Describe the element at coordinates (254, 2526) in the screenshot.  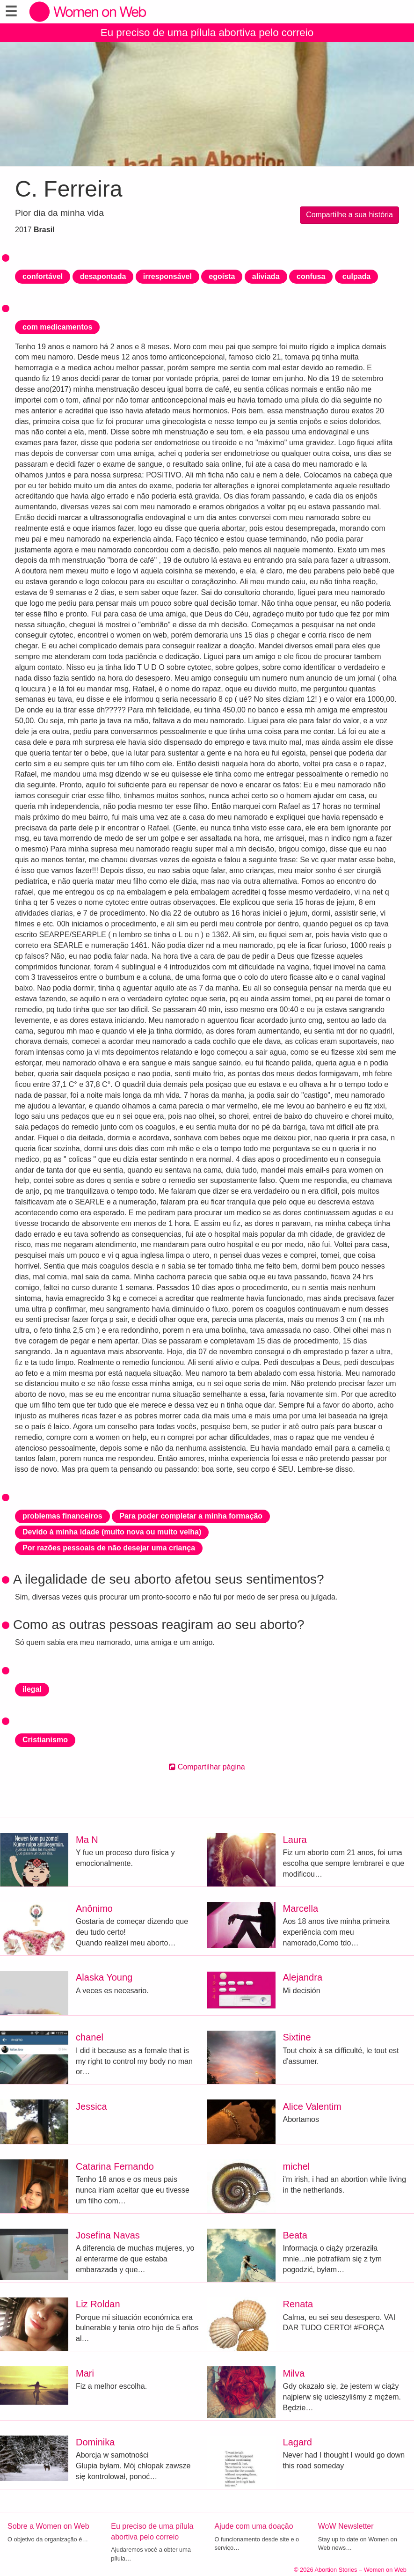
I see `Ajude com uma doação` at that location.